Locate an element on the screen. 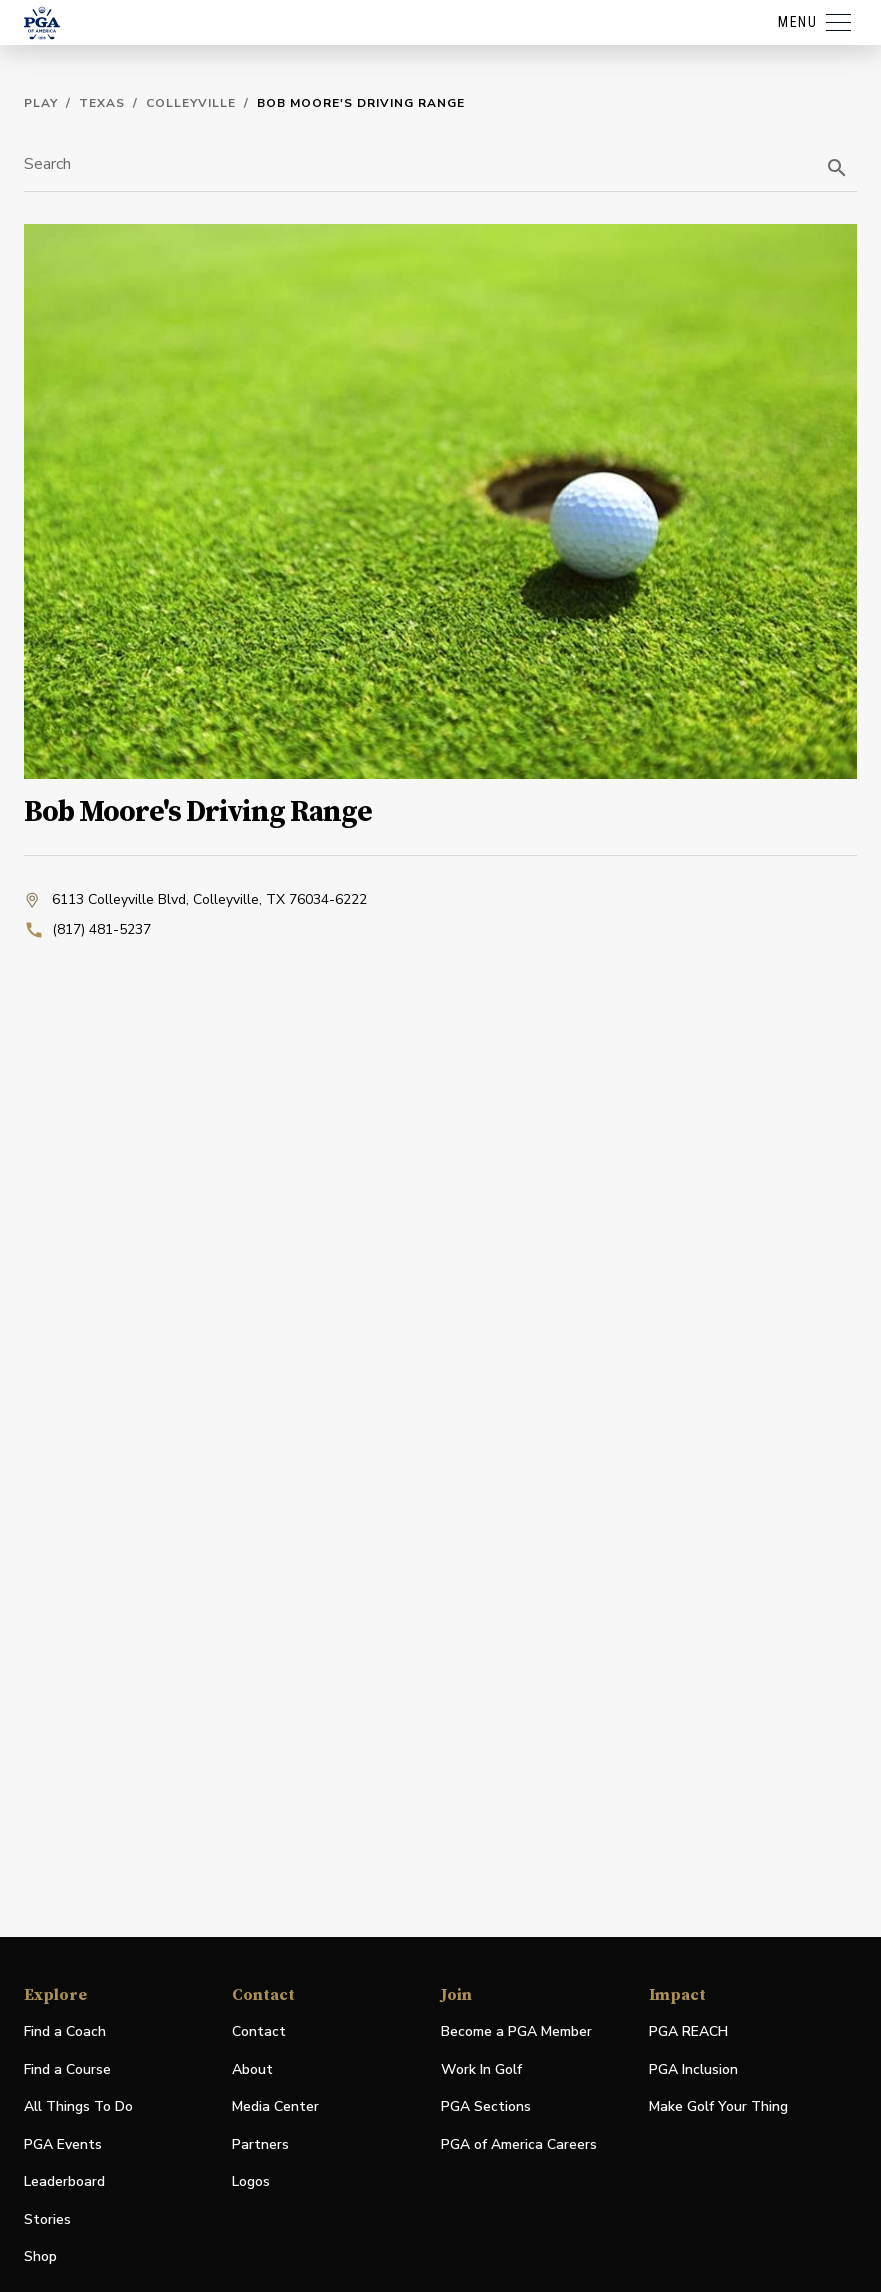 Image resolution: width=881 pixels, height=2292 pixels. (817) 481-5237 is located at coordinates (87, 930).